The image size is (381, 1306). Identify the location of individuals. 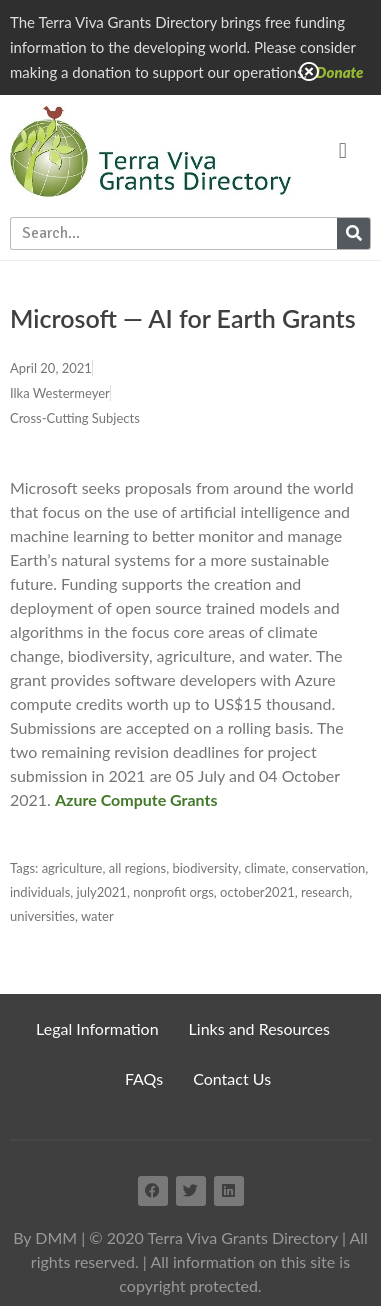
(40, 892).